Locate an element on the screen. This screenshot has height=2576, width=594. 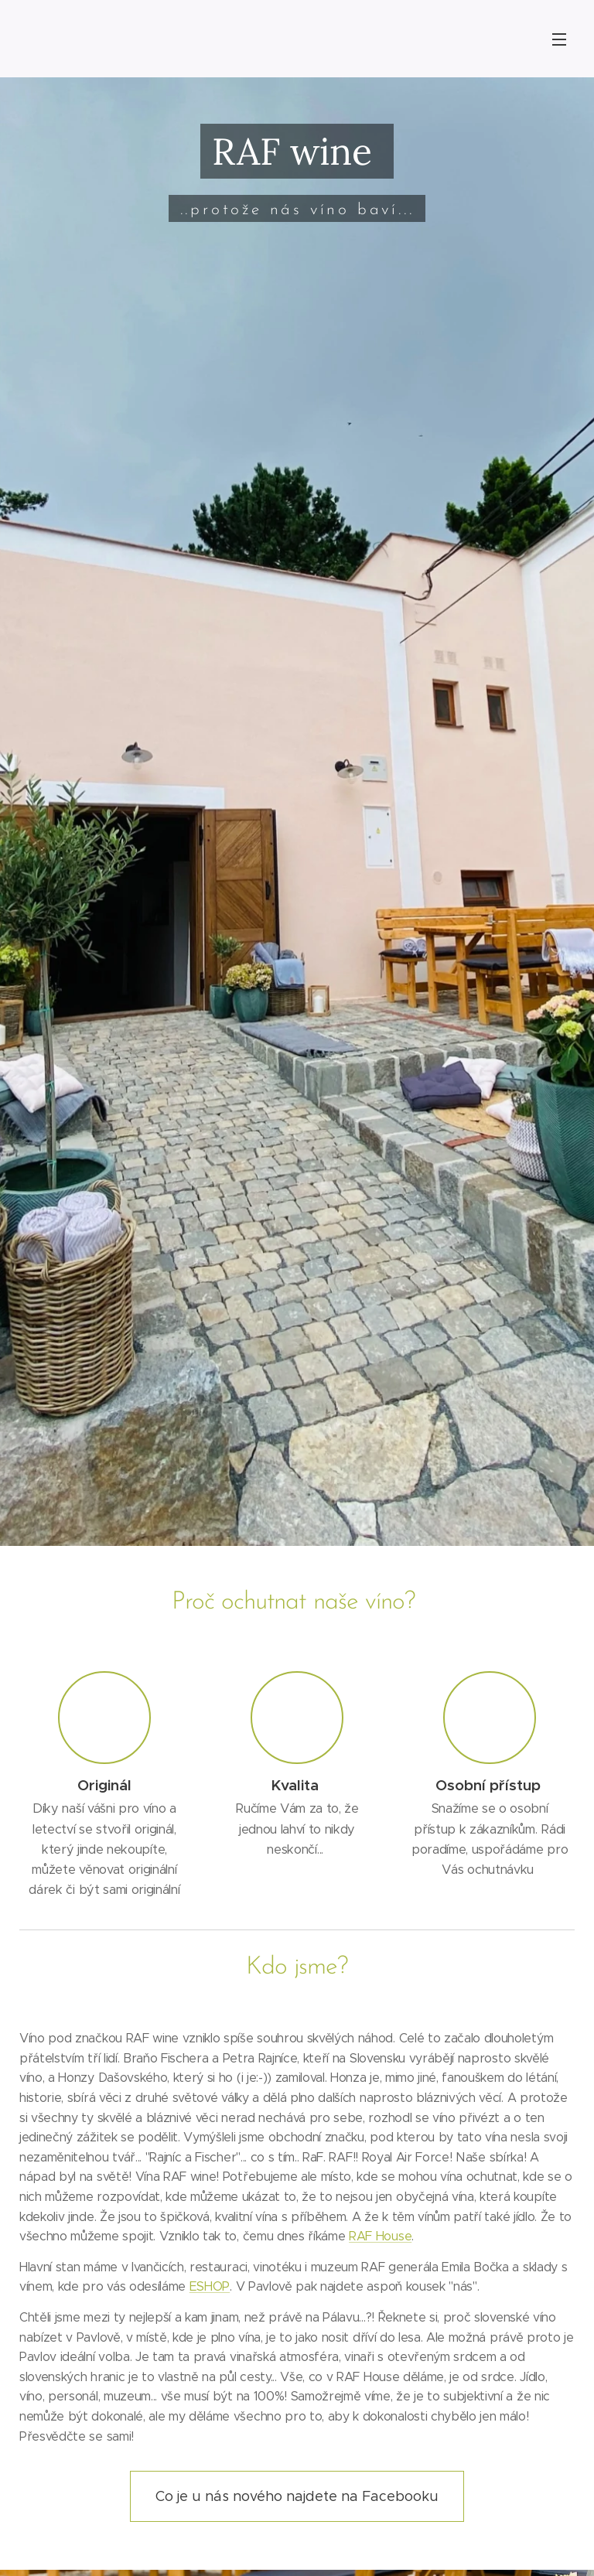
ESHOP is located at coordinates (209, 2286).